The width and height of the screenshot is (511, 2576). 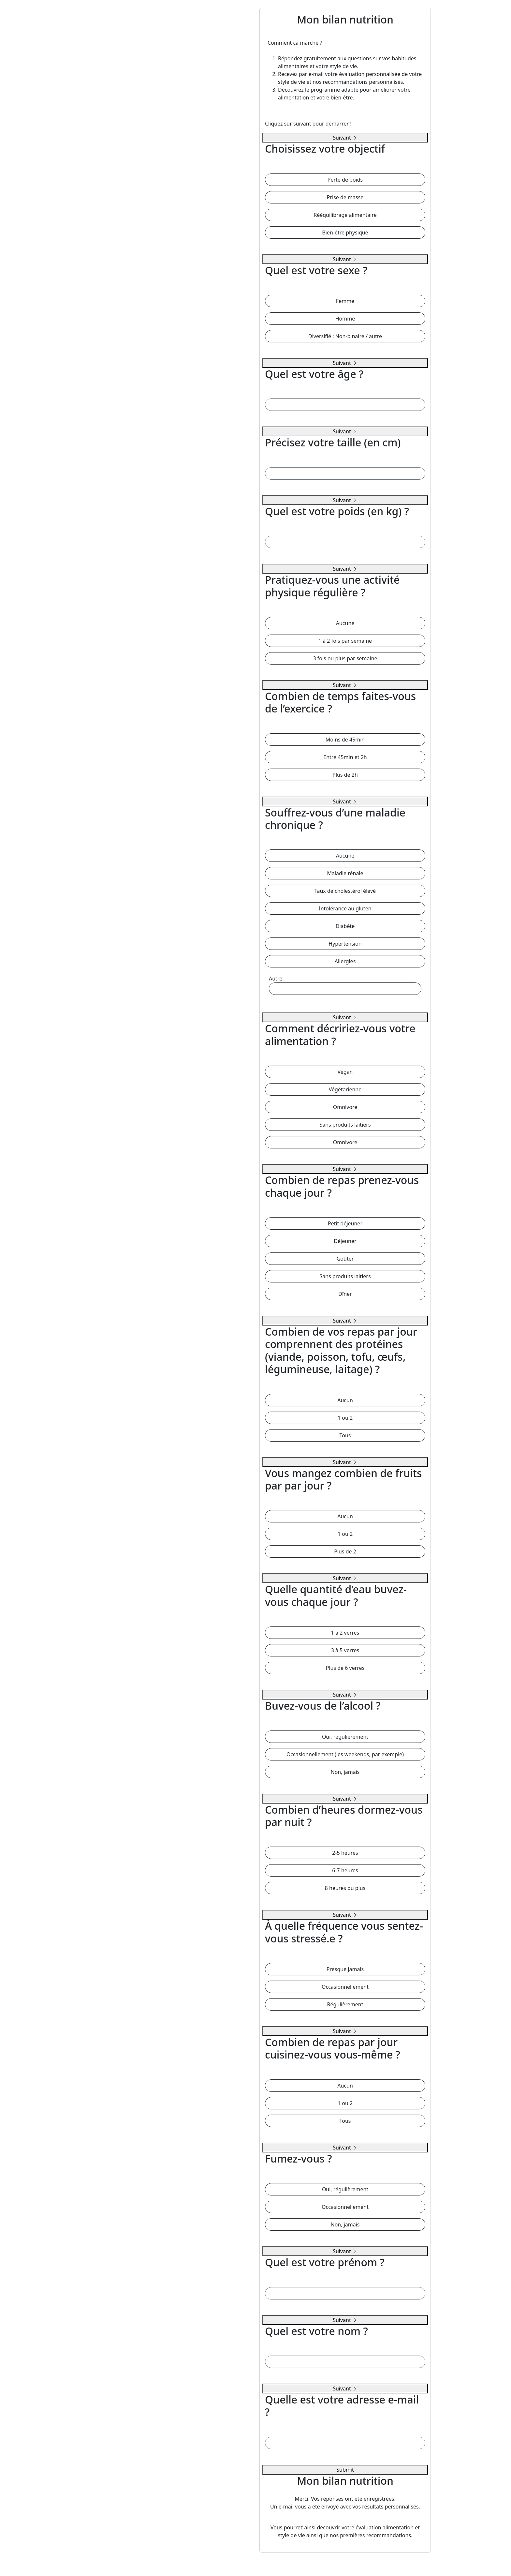 I want to click on 6-7 heures, so click(x=345, y=1870).